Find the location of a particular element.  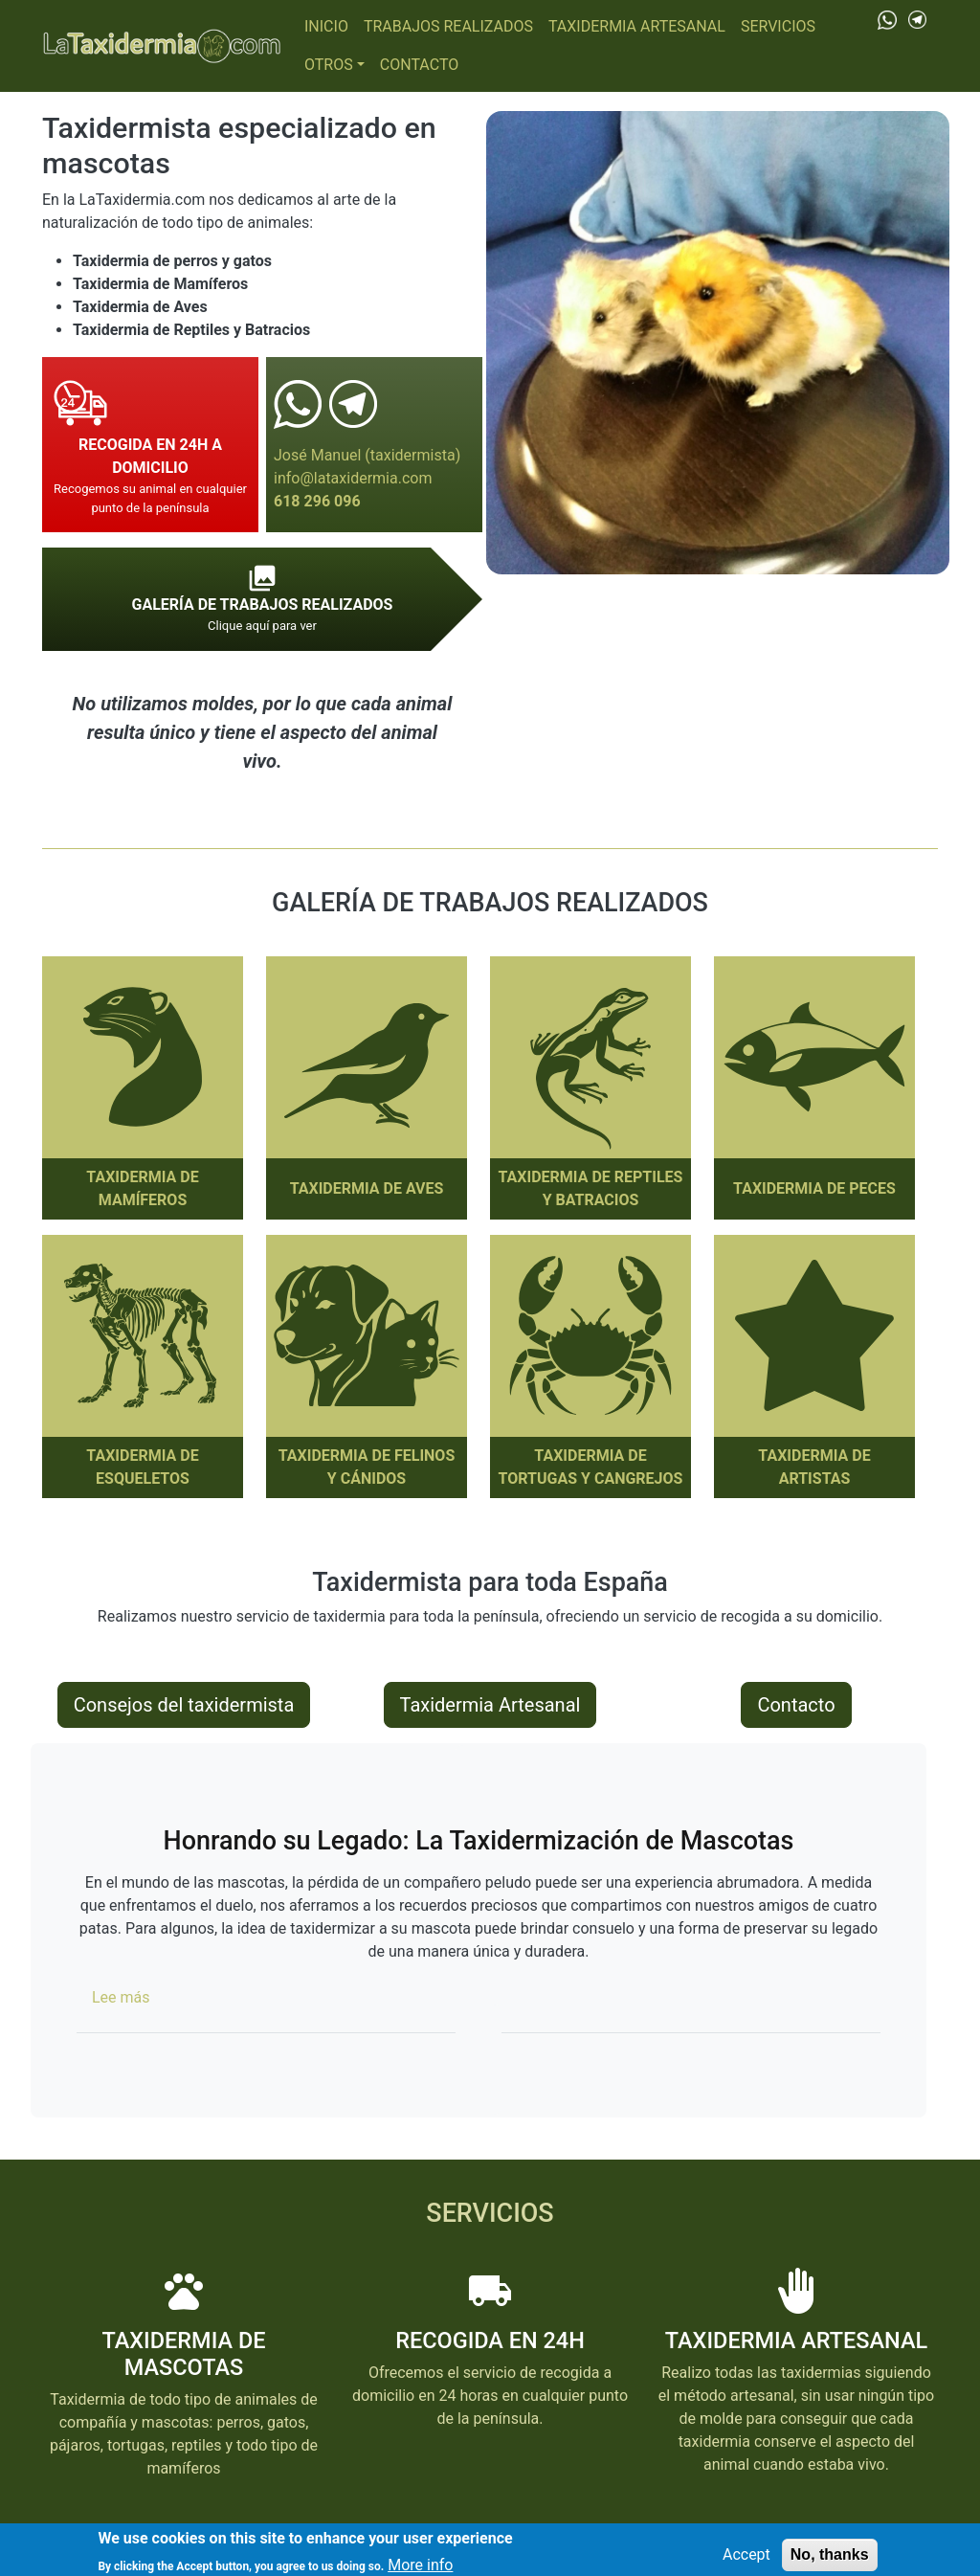

Taxidermia de Mamíferos is located at coordinates (142, 1188).